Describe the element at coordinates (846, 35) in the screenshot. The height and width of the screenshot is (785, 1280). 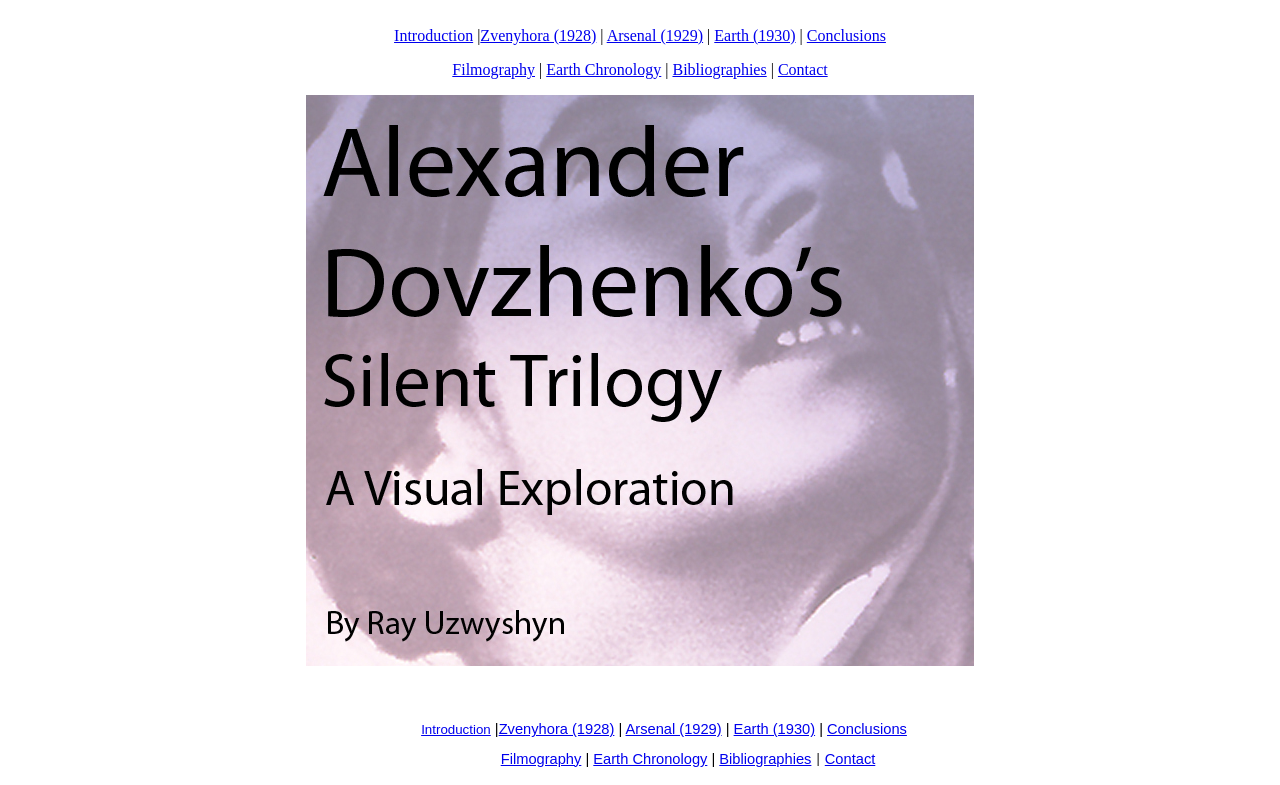
I see `Conclusions` at that location.